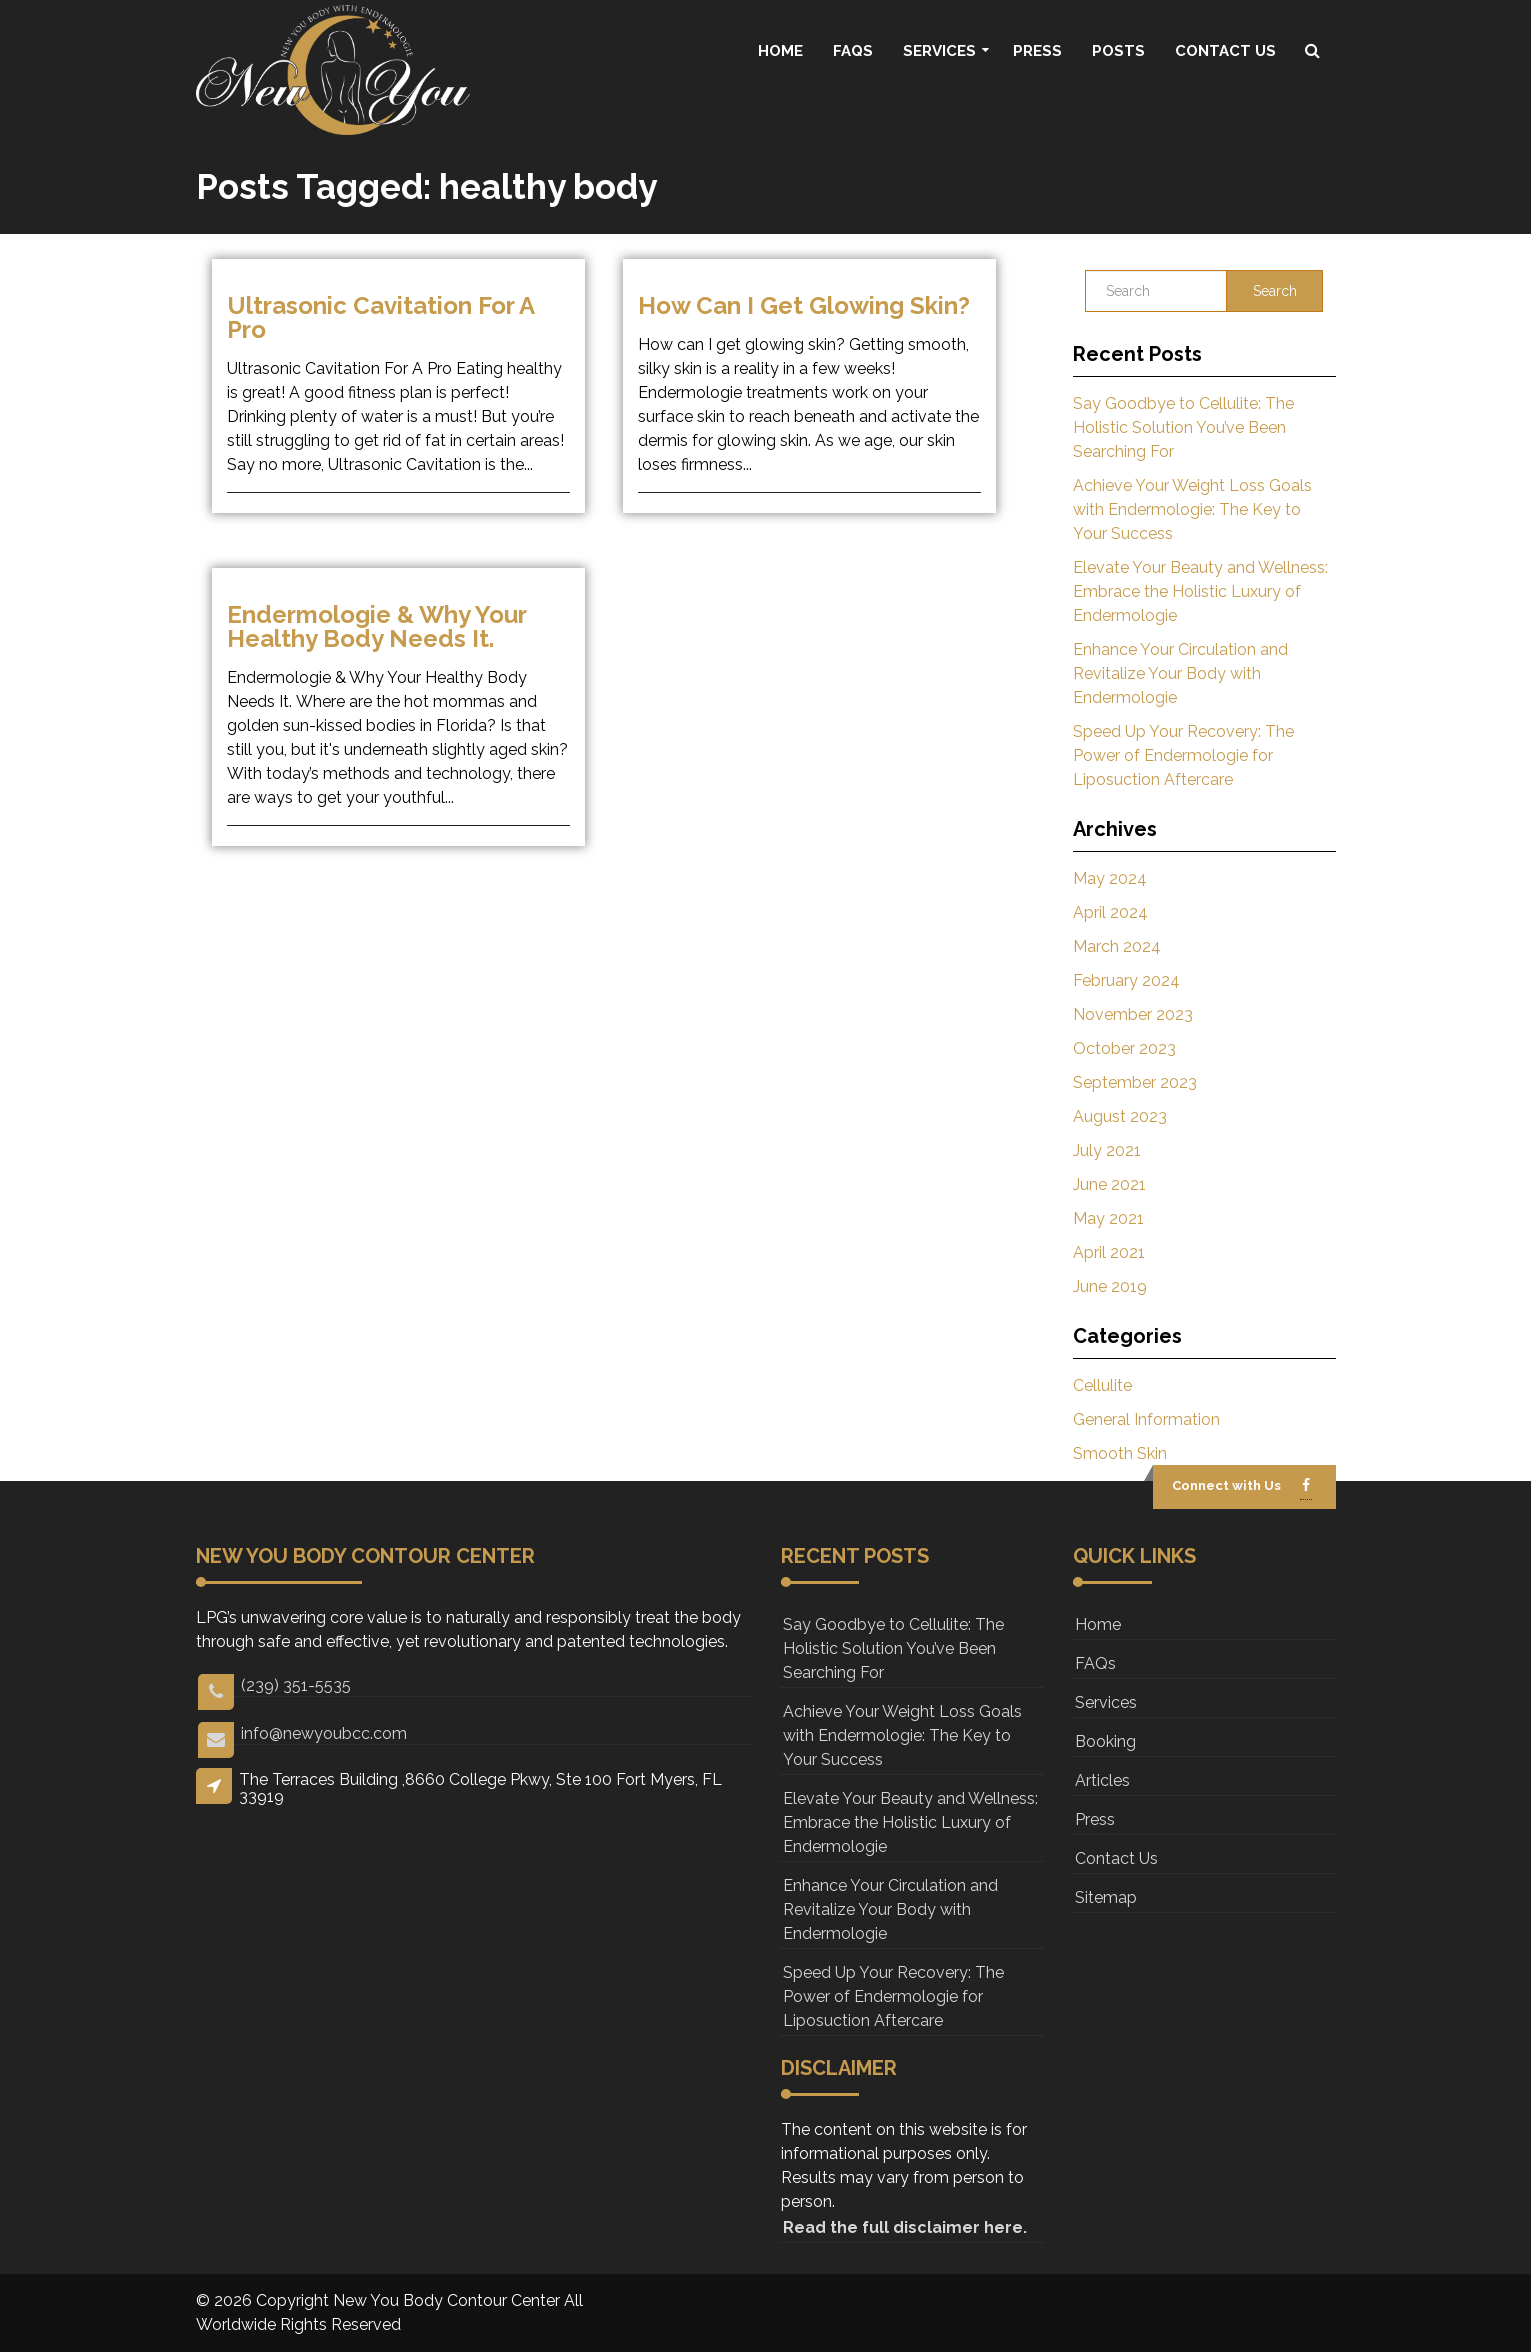 This screenshot has height=2352, width=1531. I want to click on August 2023, so click(1120, 1116).